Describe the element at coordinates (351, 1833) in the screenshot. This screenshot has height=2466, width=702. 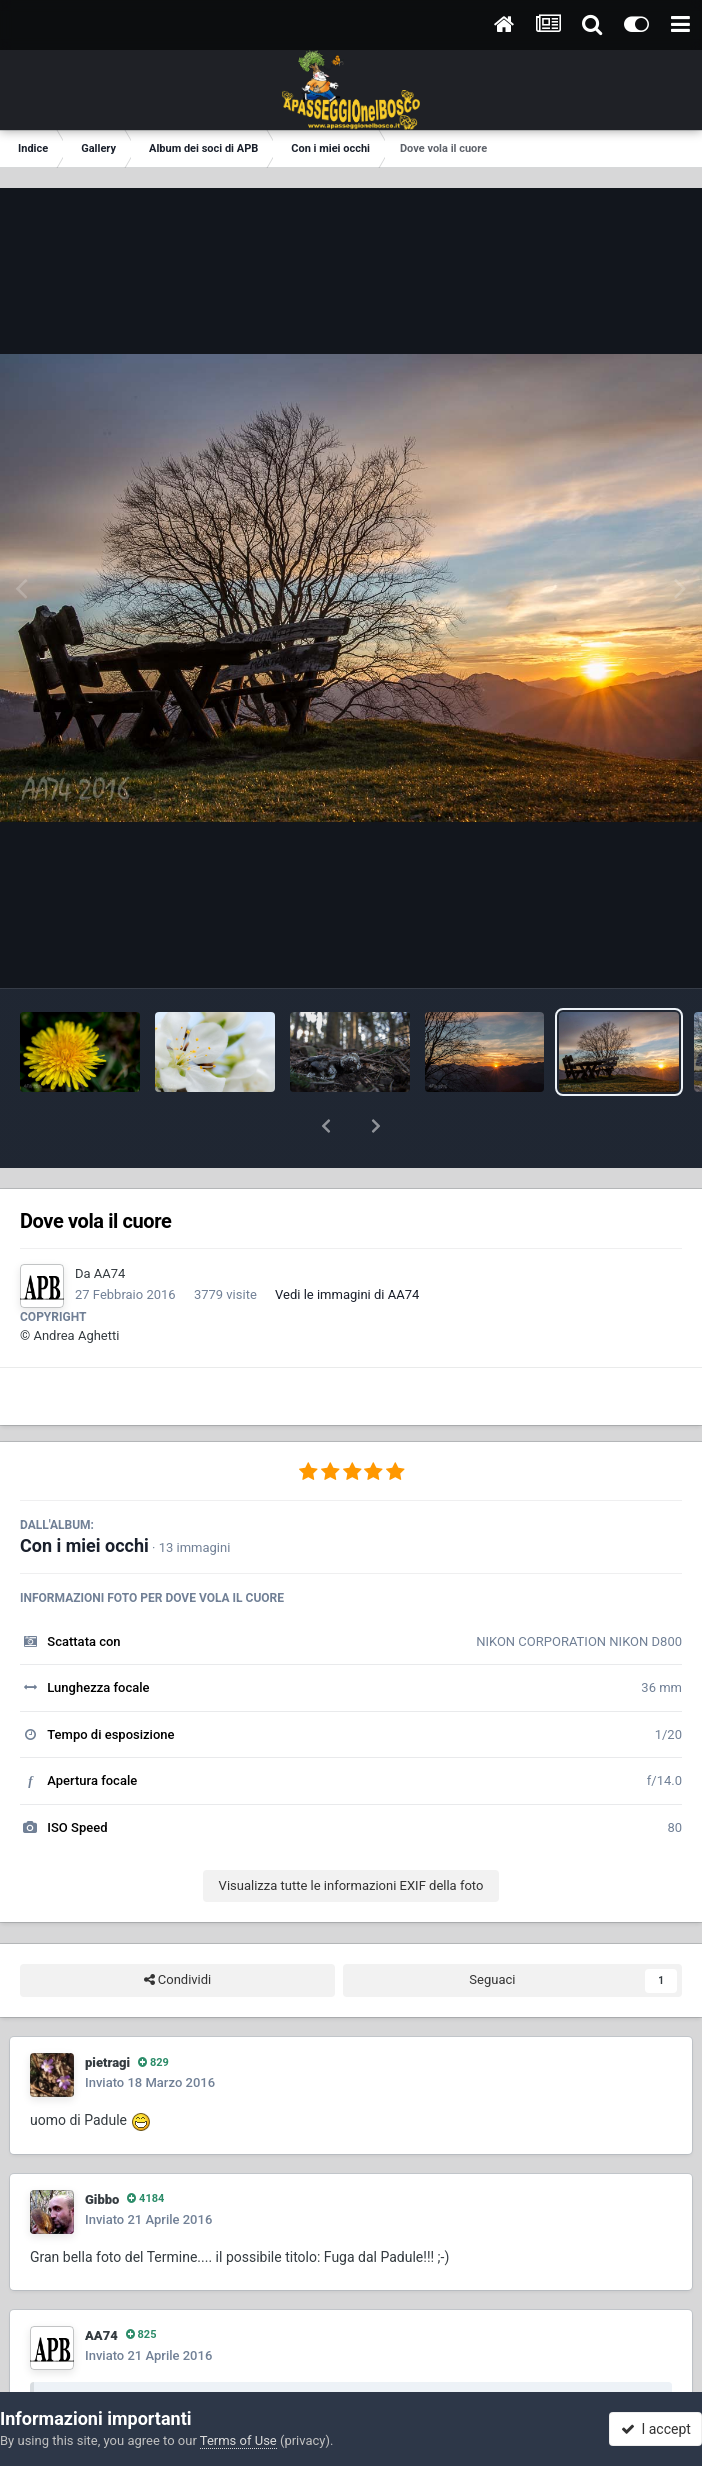
I see `Visualizza tutte le informazioni EXIF della foto` at that location.